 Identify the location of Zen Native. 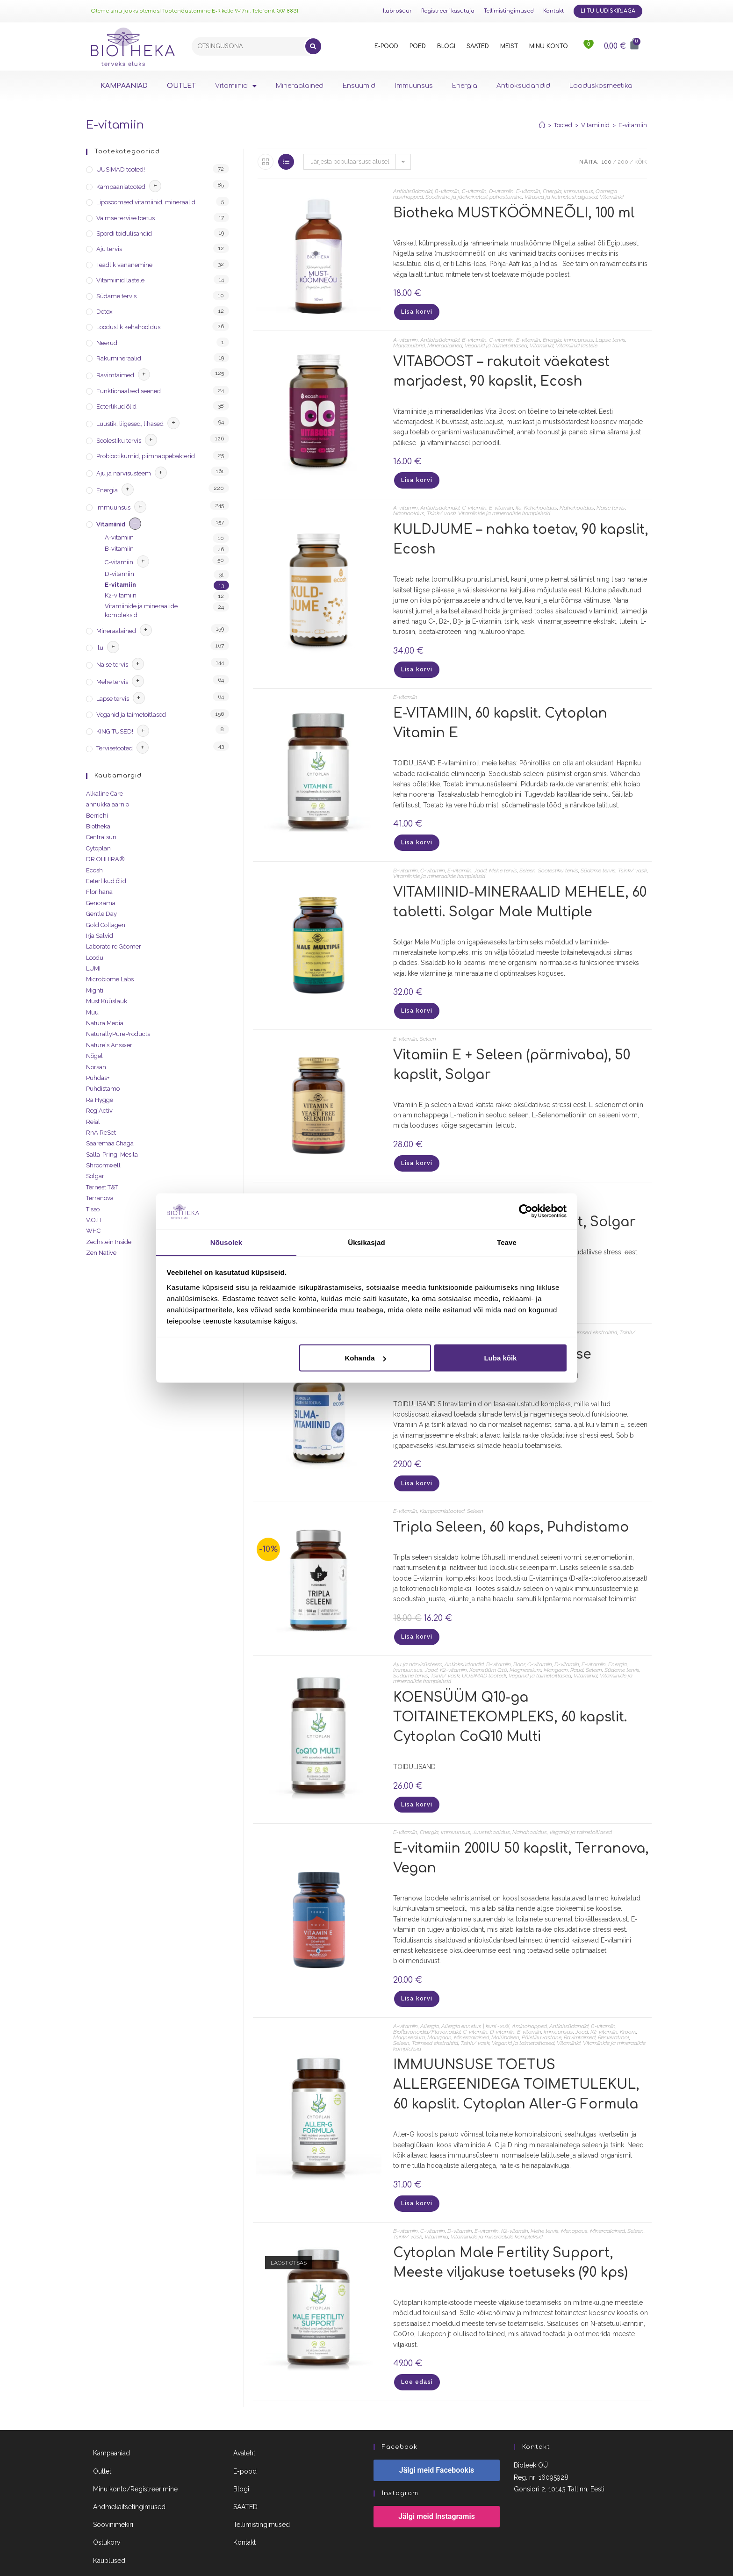
(101, 1252).